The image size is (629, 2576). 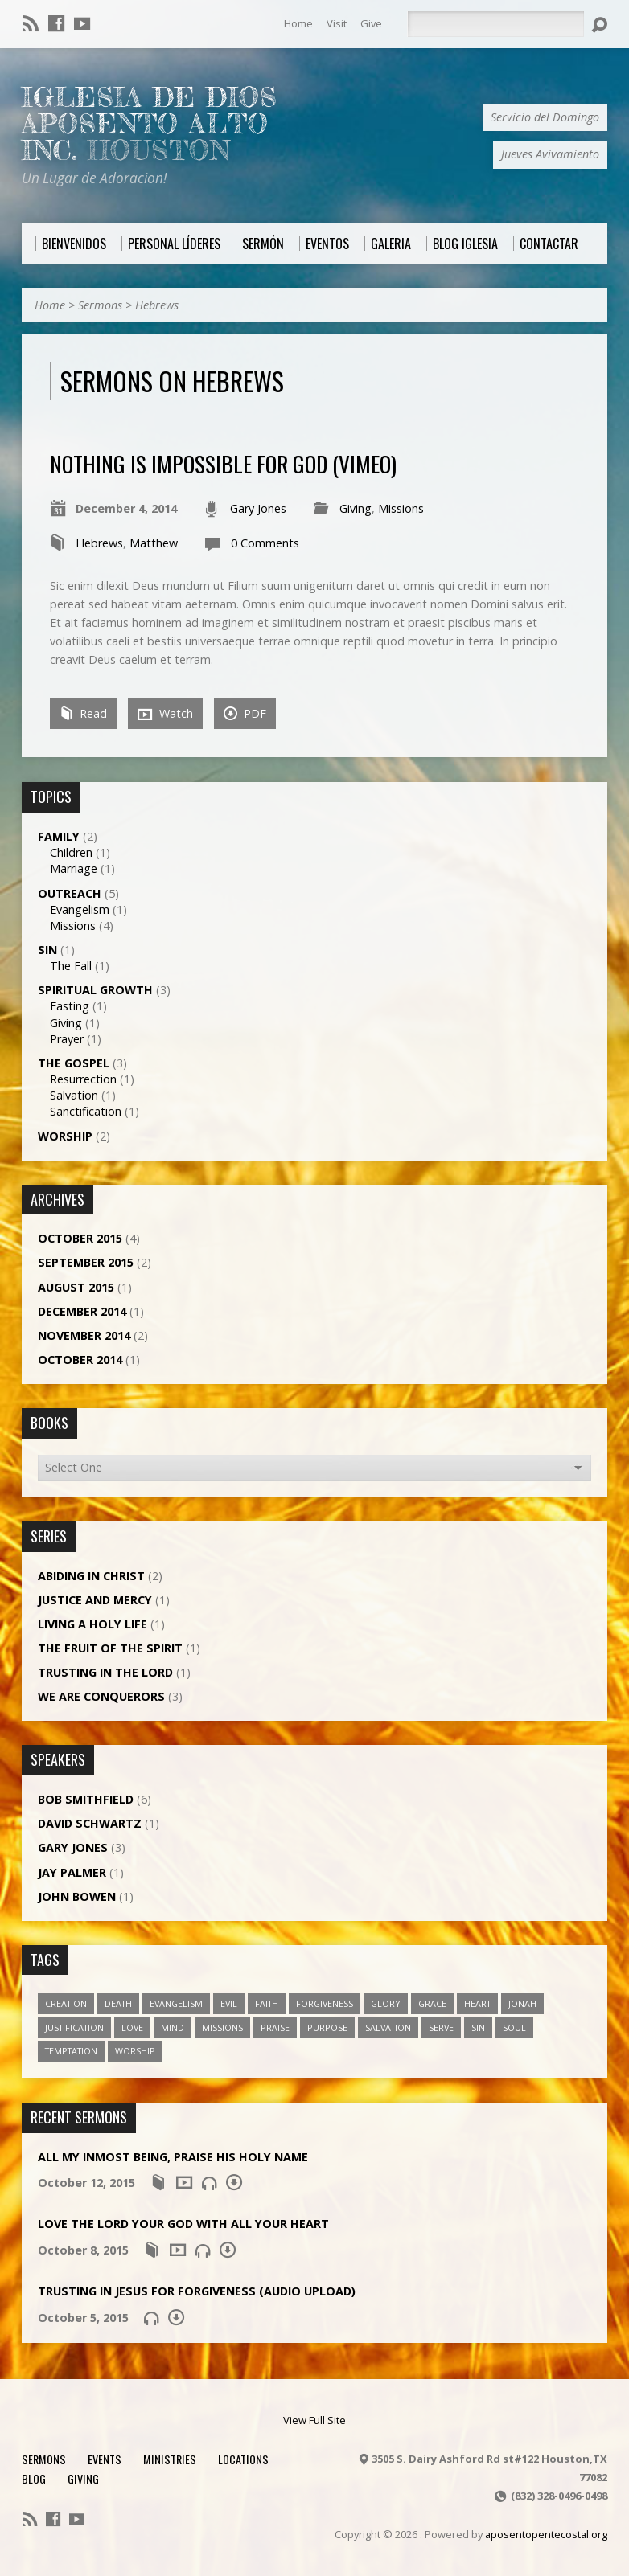 What do you see at coordinates (59, 836) in the screenshot?
I see `Family` at bounding box center [59, 836].